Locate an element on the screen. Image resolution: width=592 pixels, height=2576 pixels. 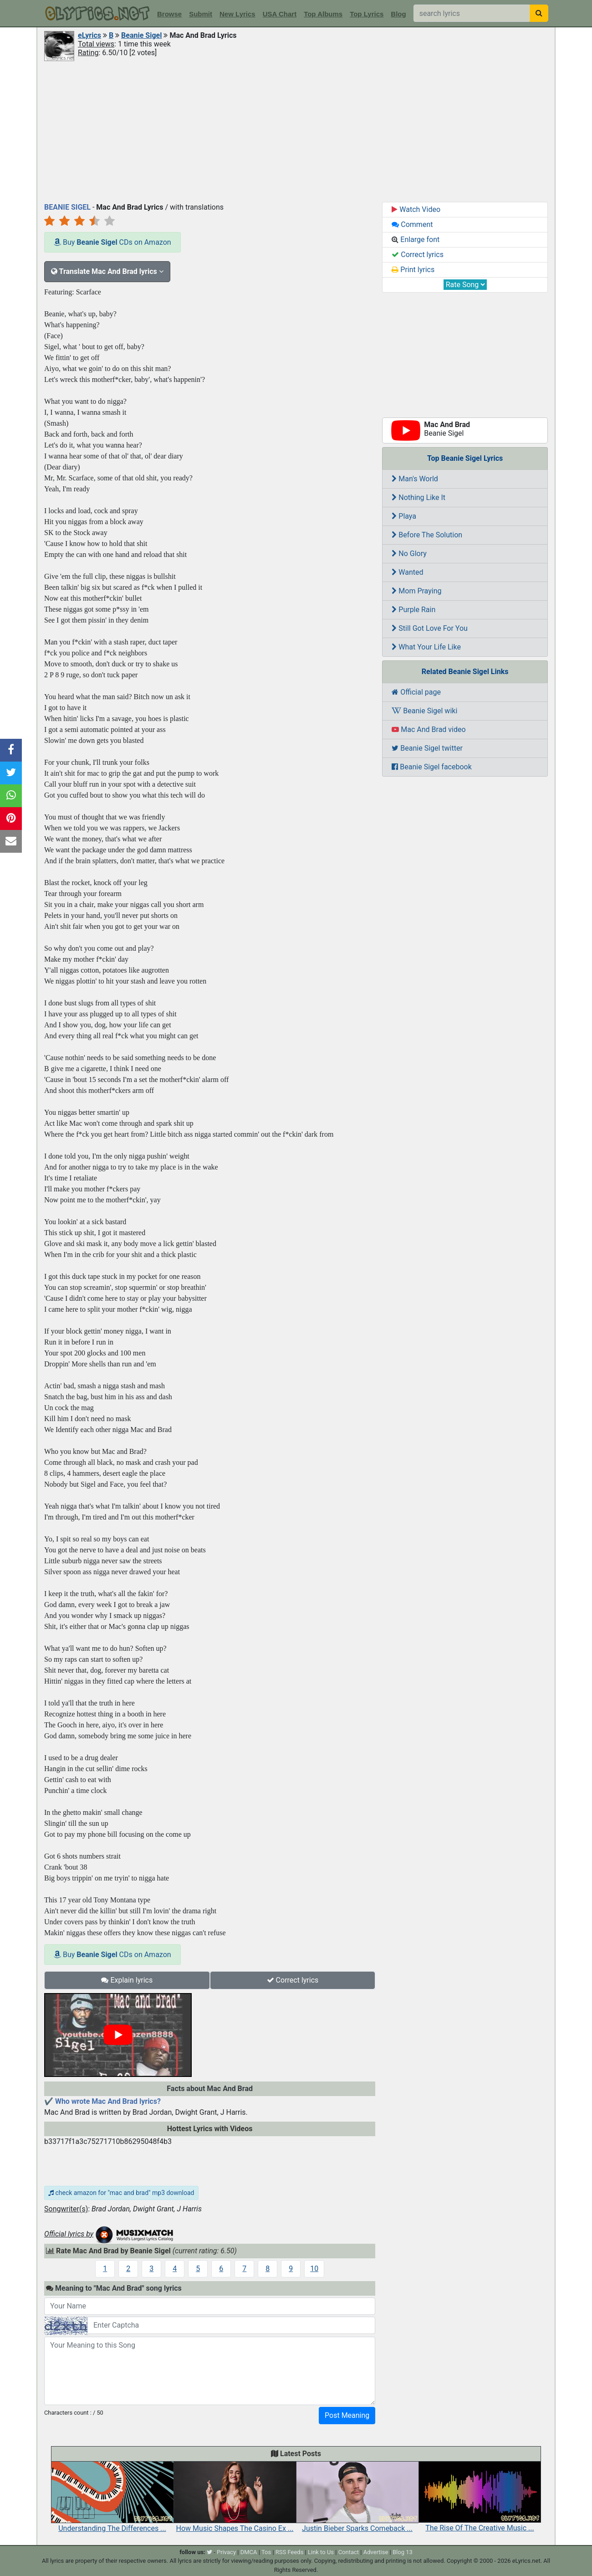
Contact is located at coordinates (348, 2552).